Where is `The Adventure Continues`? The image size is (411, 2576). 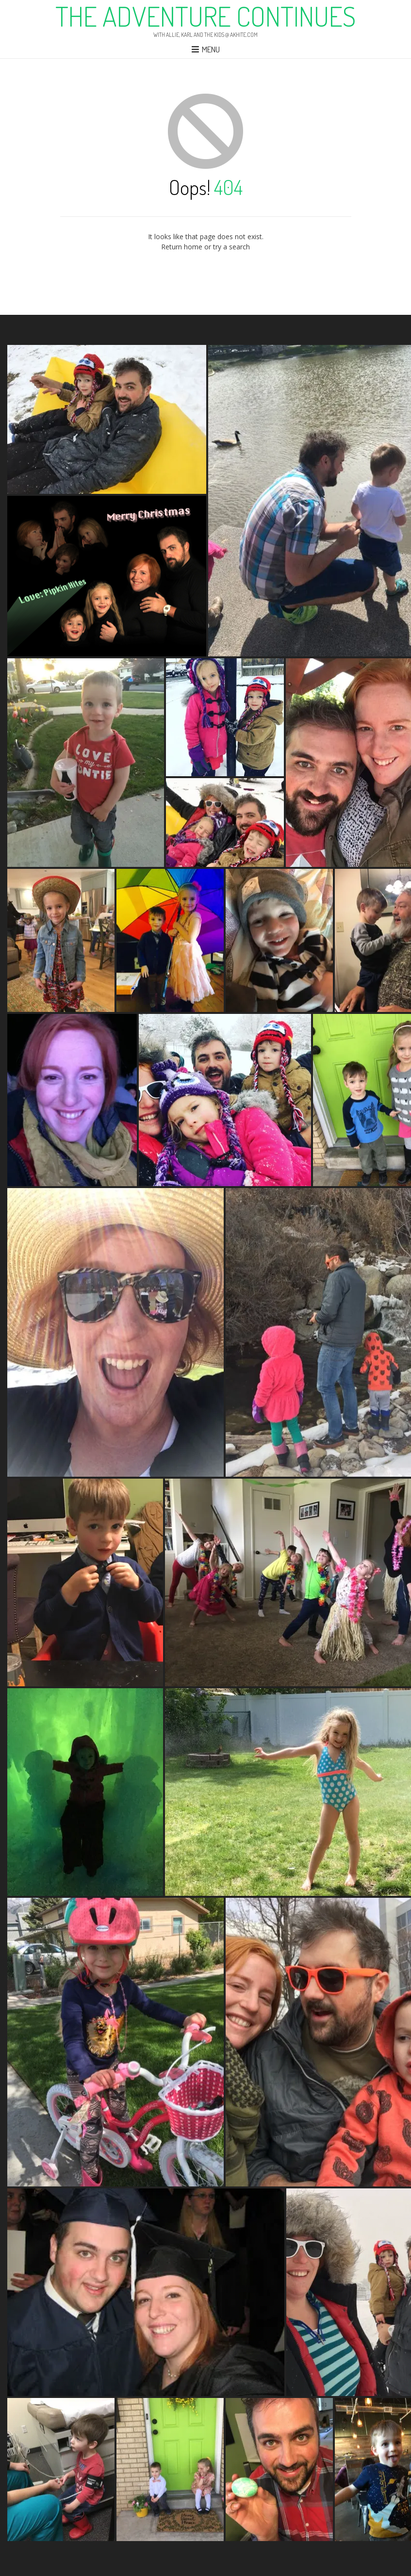
The Adventure Continues is located at coordinates (205, 16).